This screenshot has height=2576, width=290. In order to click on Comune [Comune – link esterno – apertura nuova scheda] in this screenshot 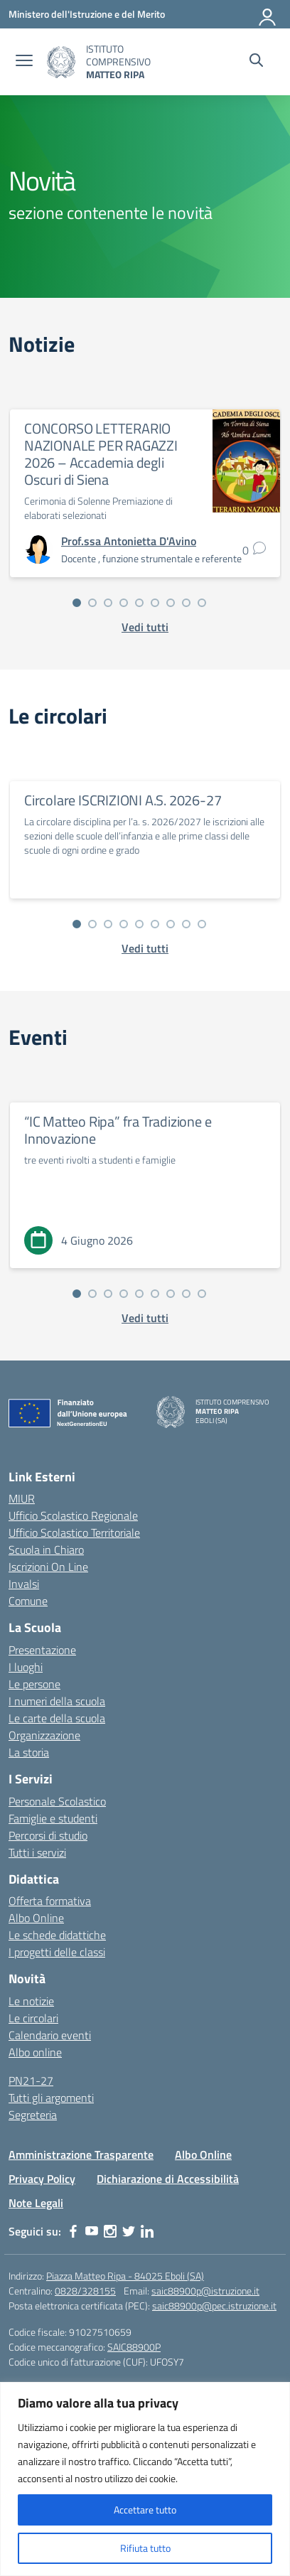, I will do `click(28, 1600)`.